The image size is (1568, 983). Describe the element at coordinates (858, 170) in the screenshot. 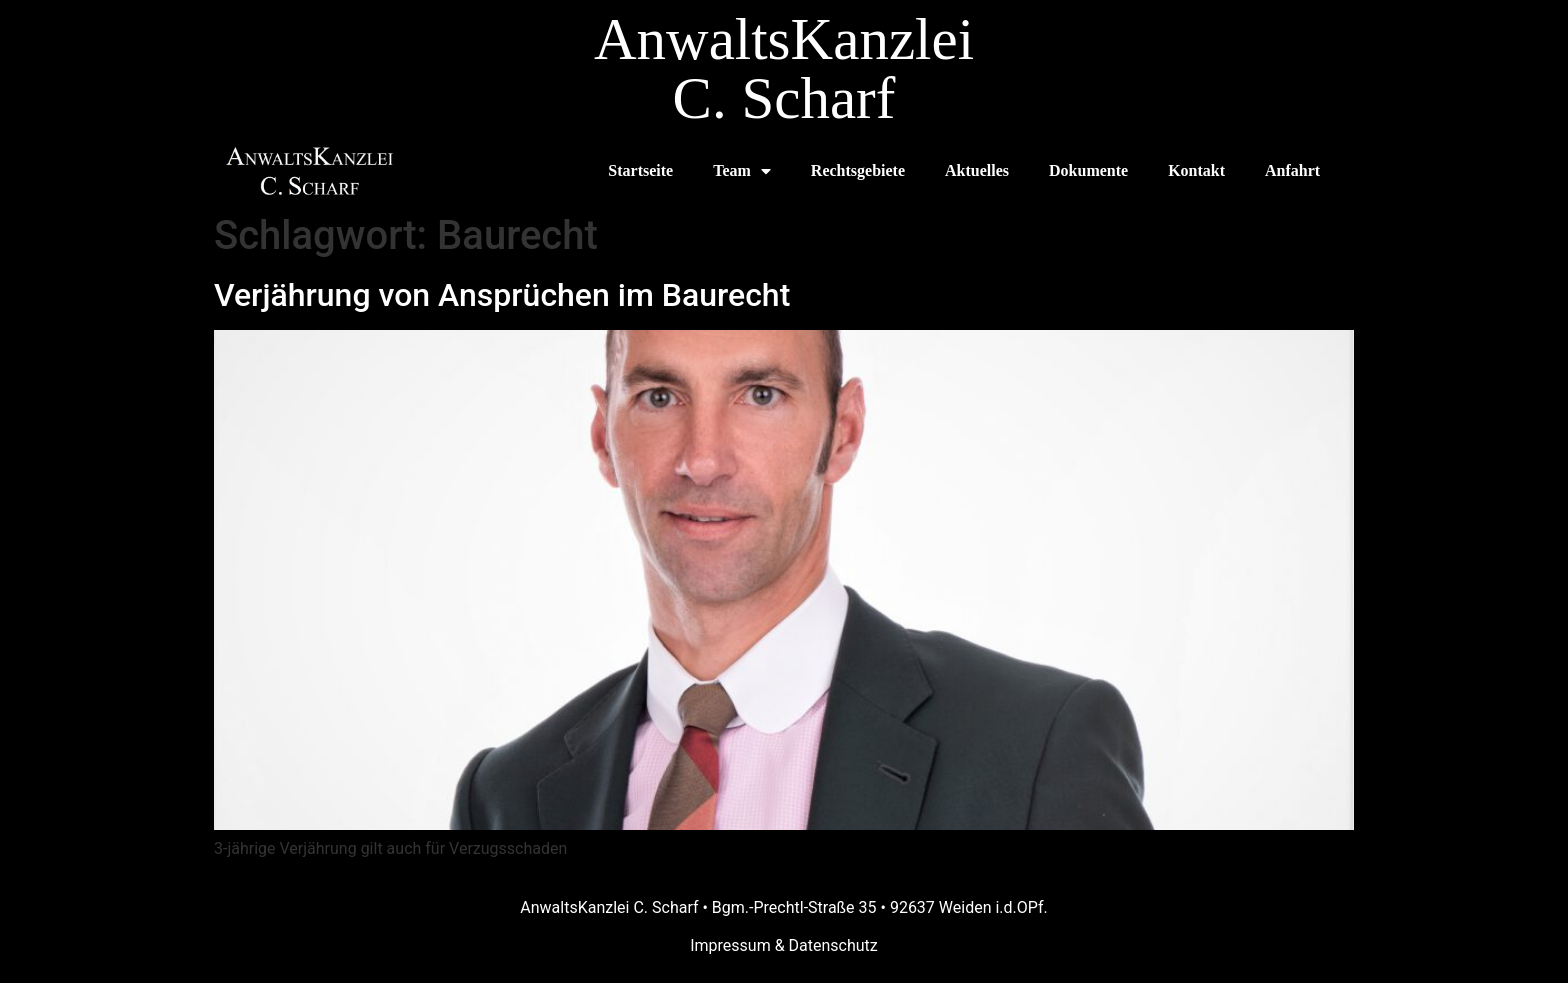

I see `Rechtsgebiete` at that location.